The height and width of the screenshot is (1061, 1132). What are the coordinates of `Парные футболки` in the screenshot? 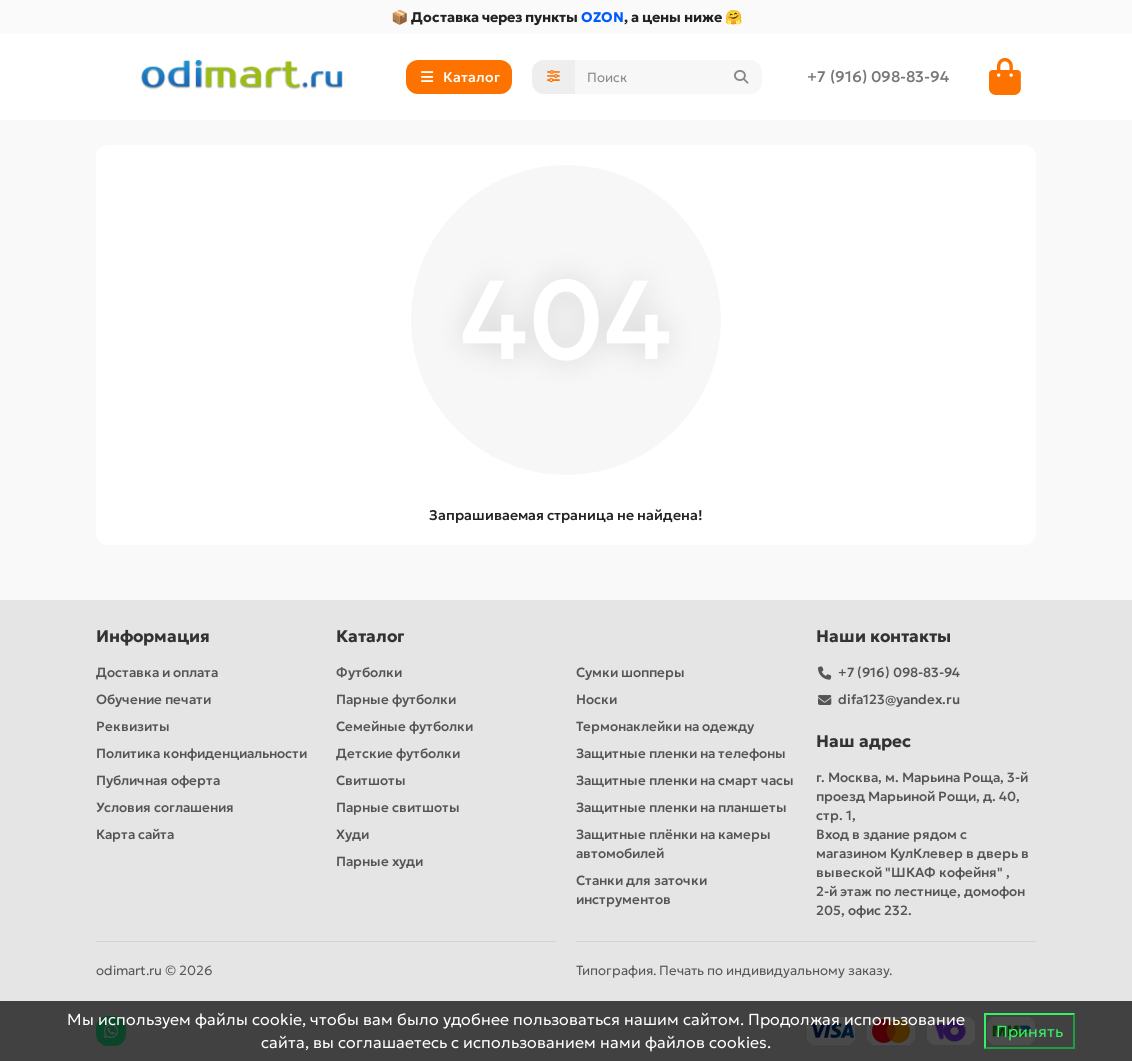 It's located at (396, 699).